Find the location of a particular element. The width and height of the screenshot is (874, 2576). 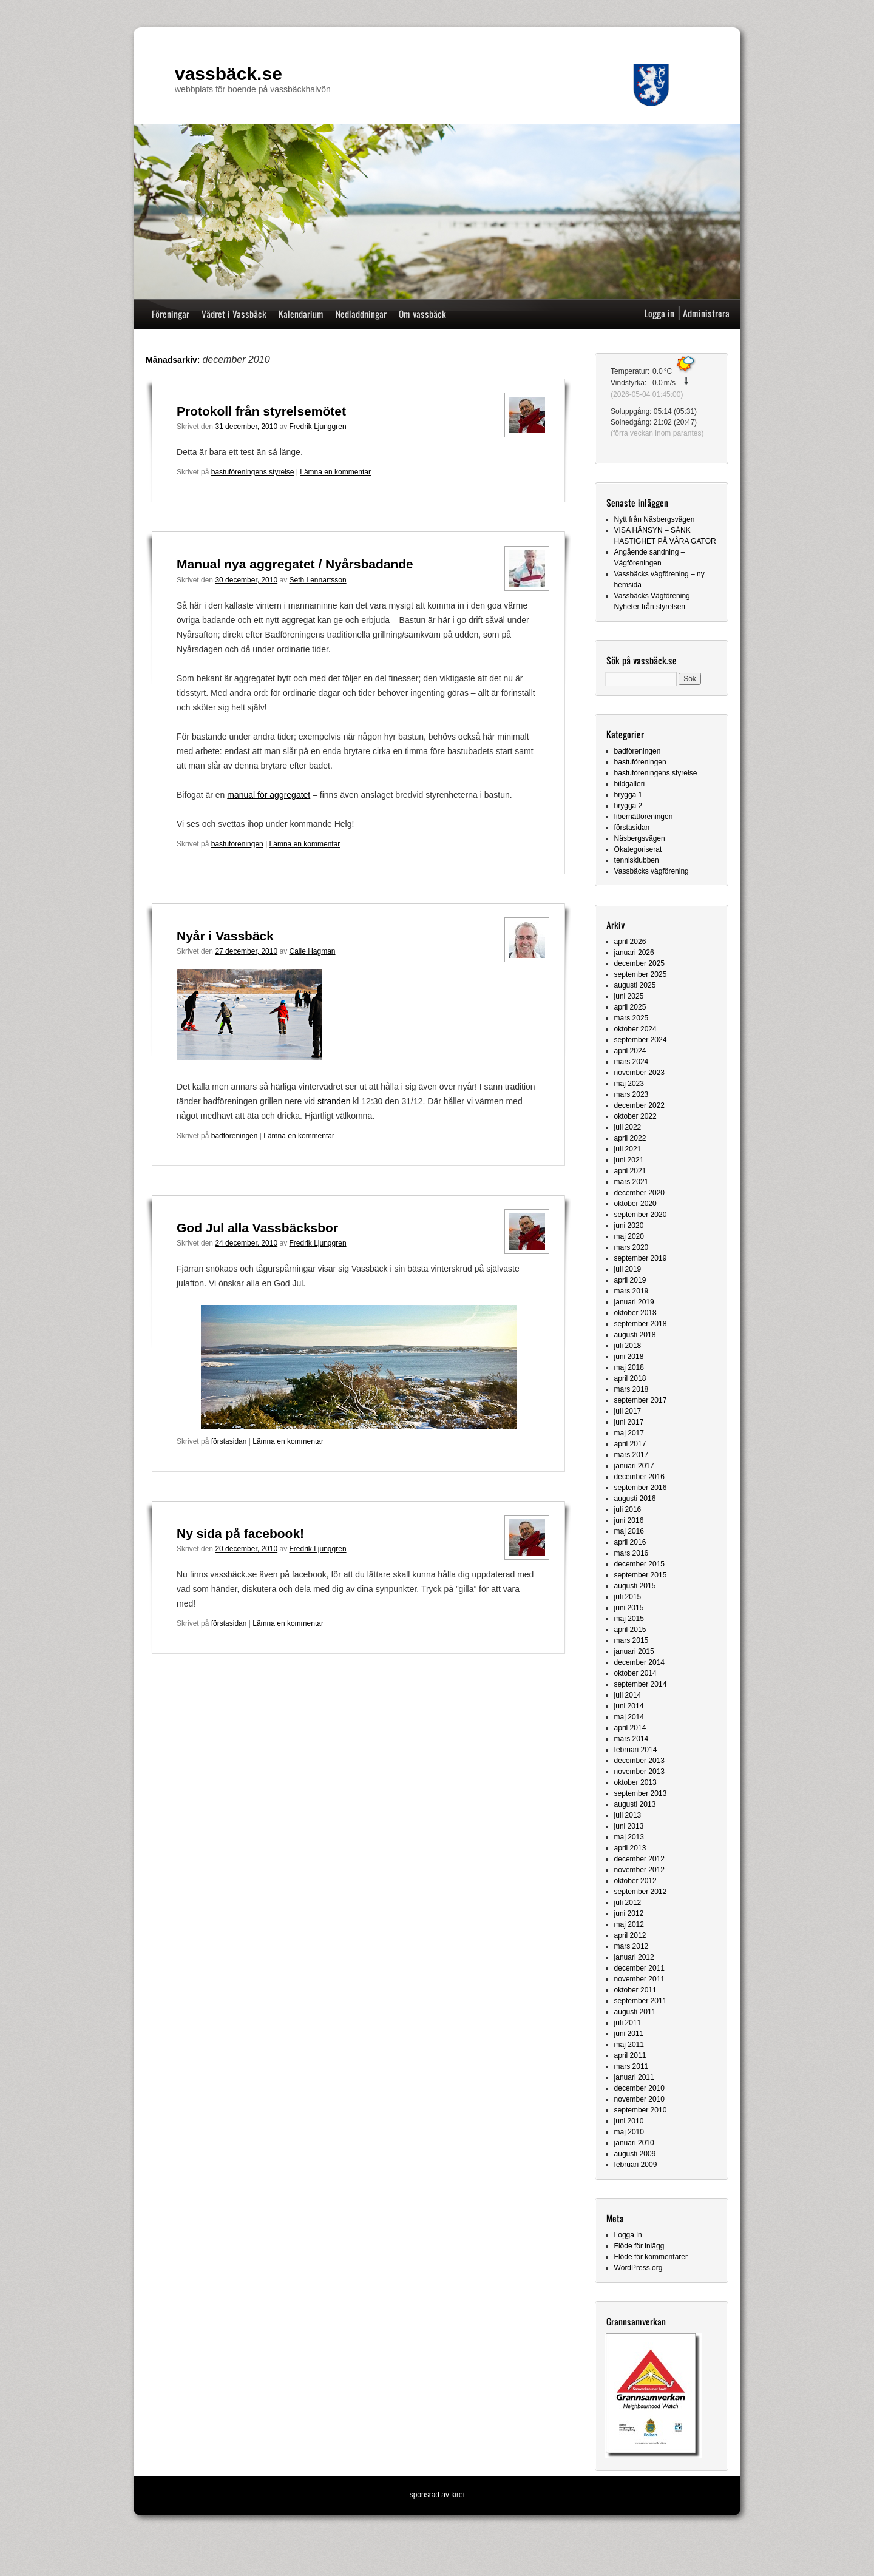

april 2026 is located at coordinates (630, 941).